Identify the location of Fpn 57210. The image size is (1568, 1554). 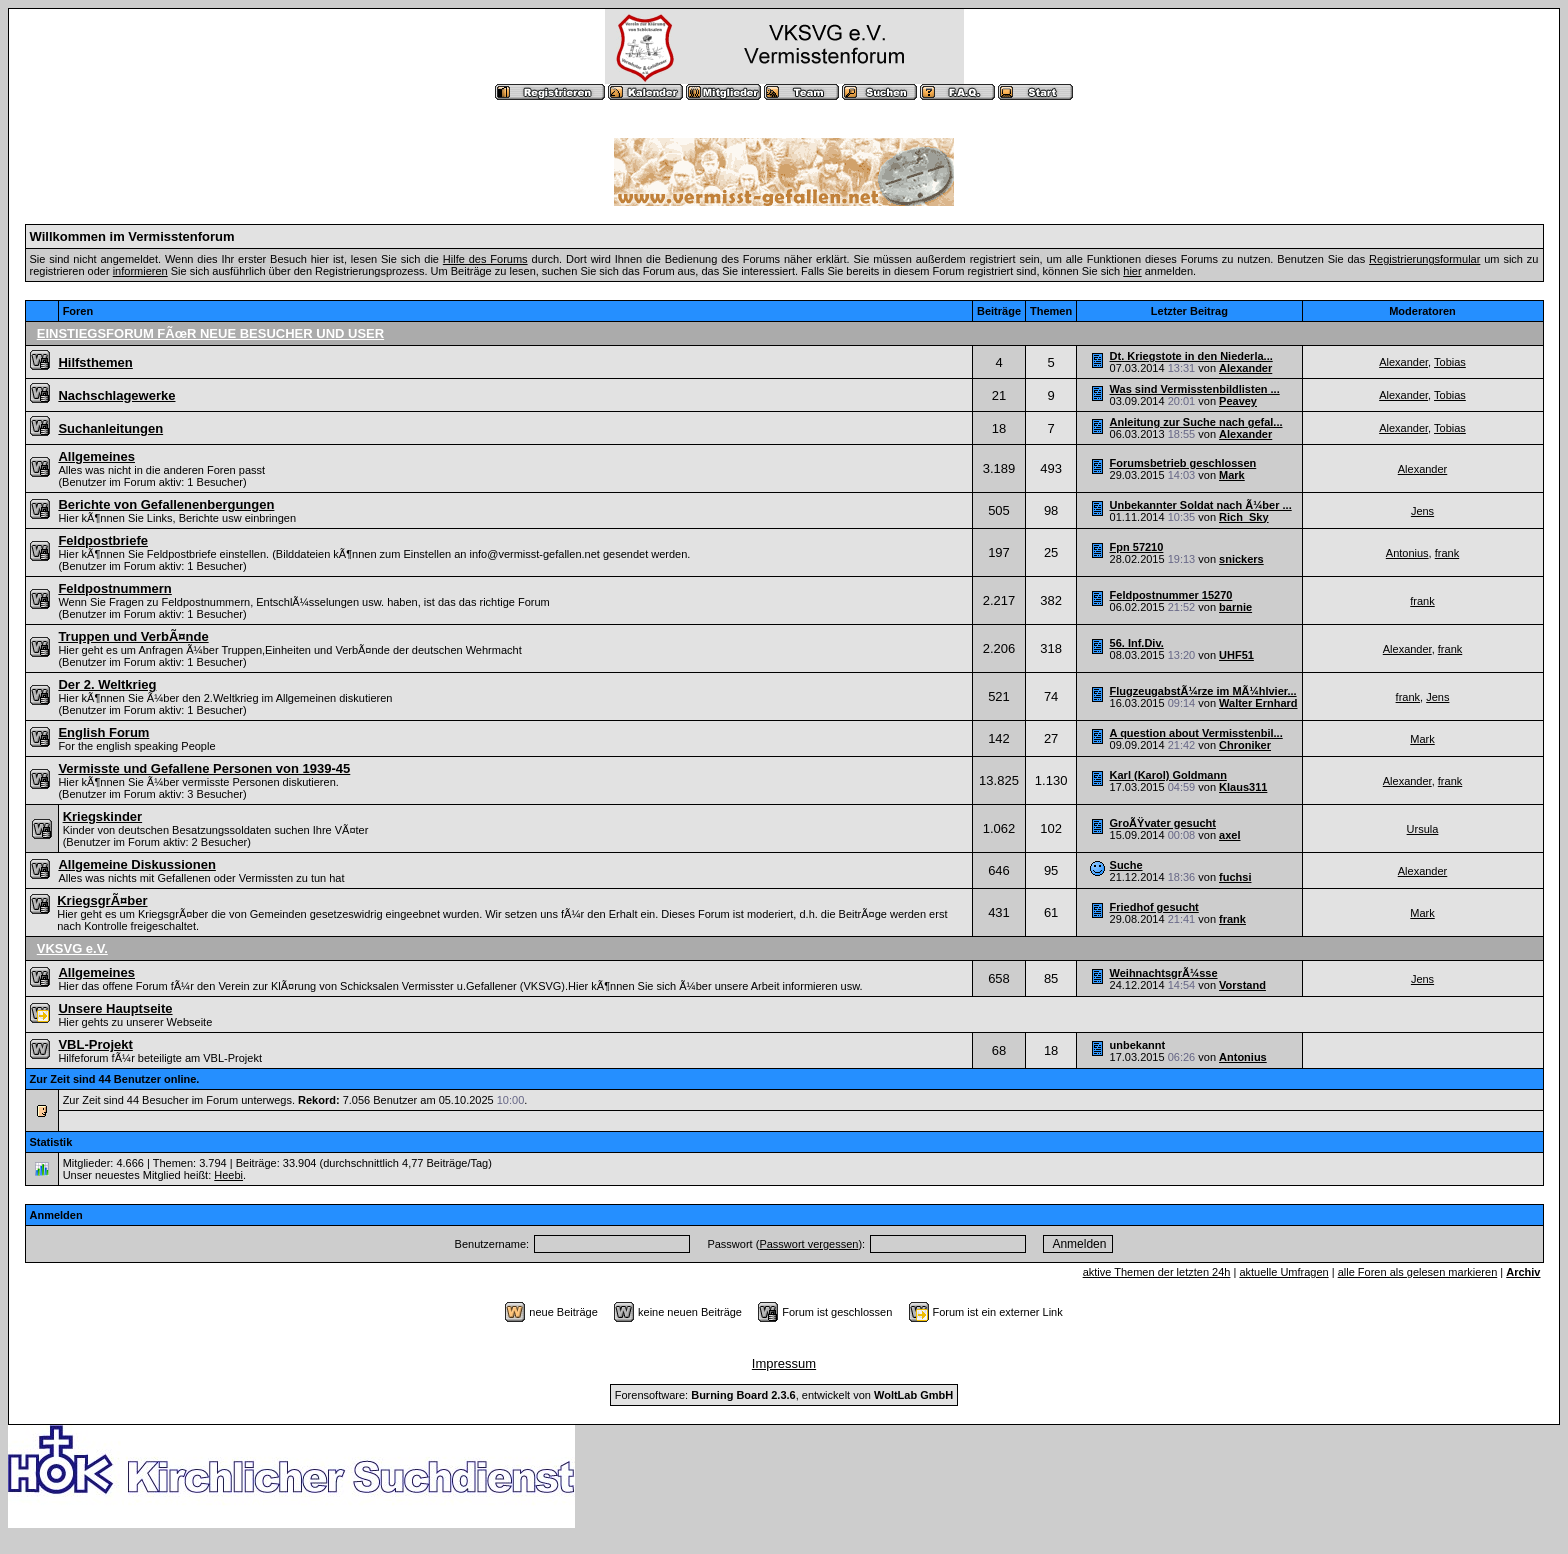
(1137, 547).